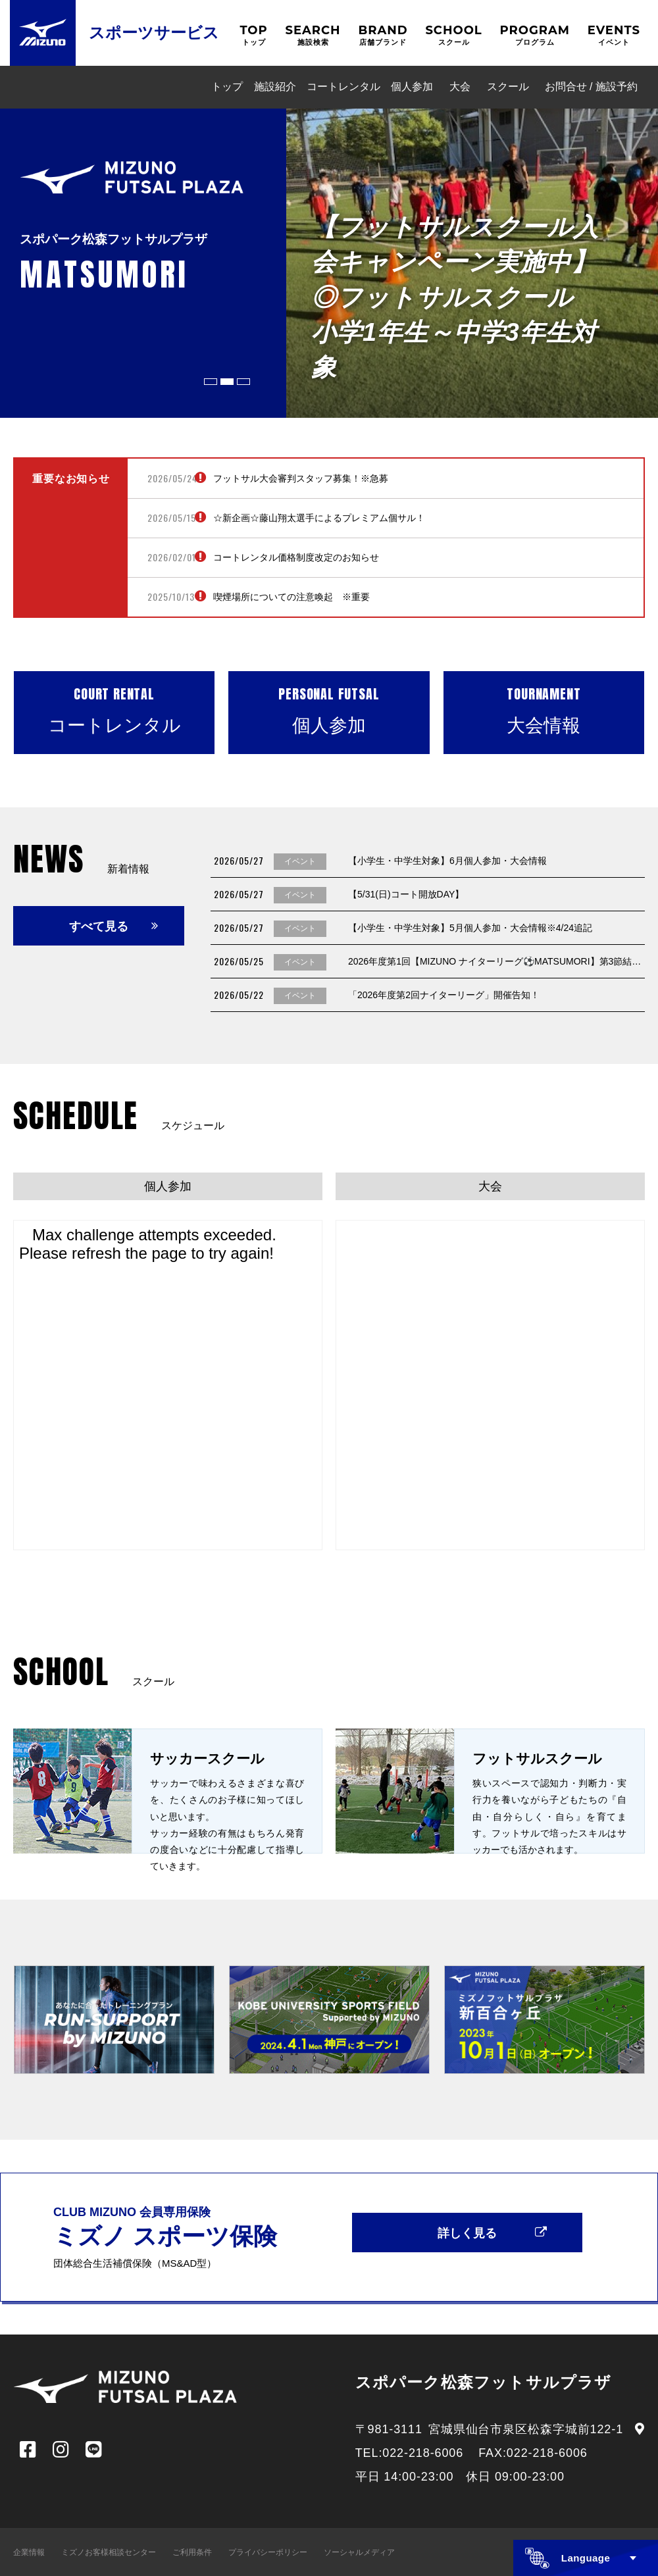 Image resolution: width=658 pixels, height=2576 pixels. Describe the element at coordinates (343, 86) in the screenshot. I see `コートレンタル` at that location.